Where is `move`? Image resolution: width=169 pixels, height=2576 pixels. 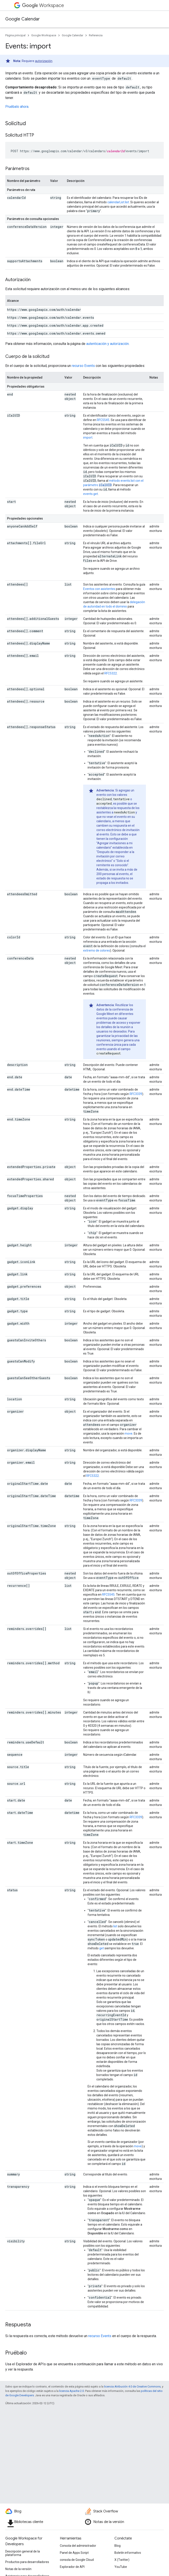
move is located at coordinates (128, 1433).